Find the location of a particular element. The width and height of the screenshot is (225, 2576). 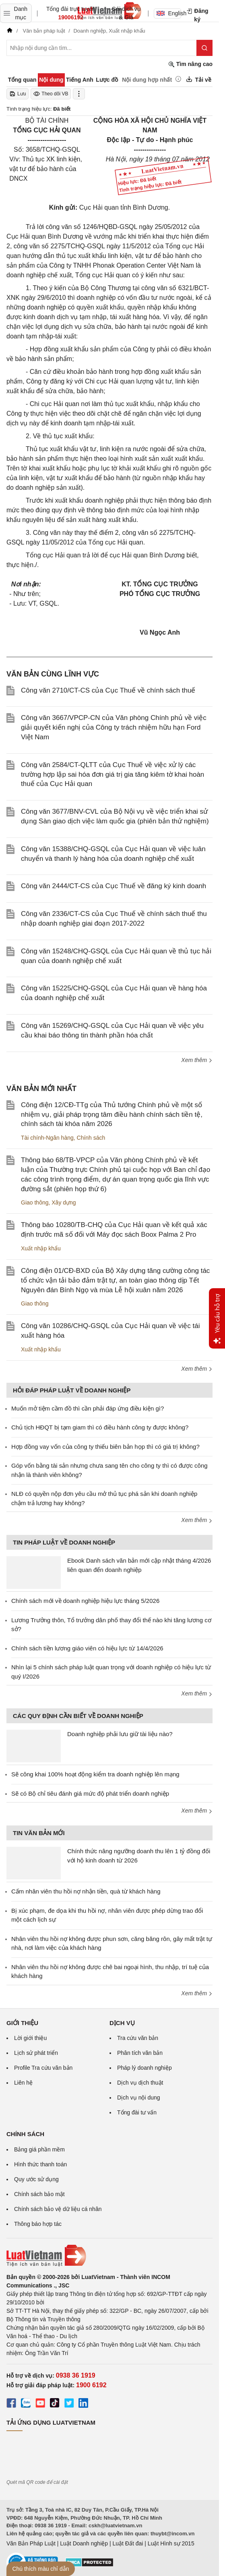

Chính sách mới về doanh nghiệp hiệu lực tháng 5/2026 is located at coordinates (85, 1600).